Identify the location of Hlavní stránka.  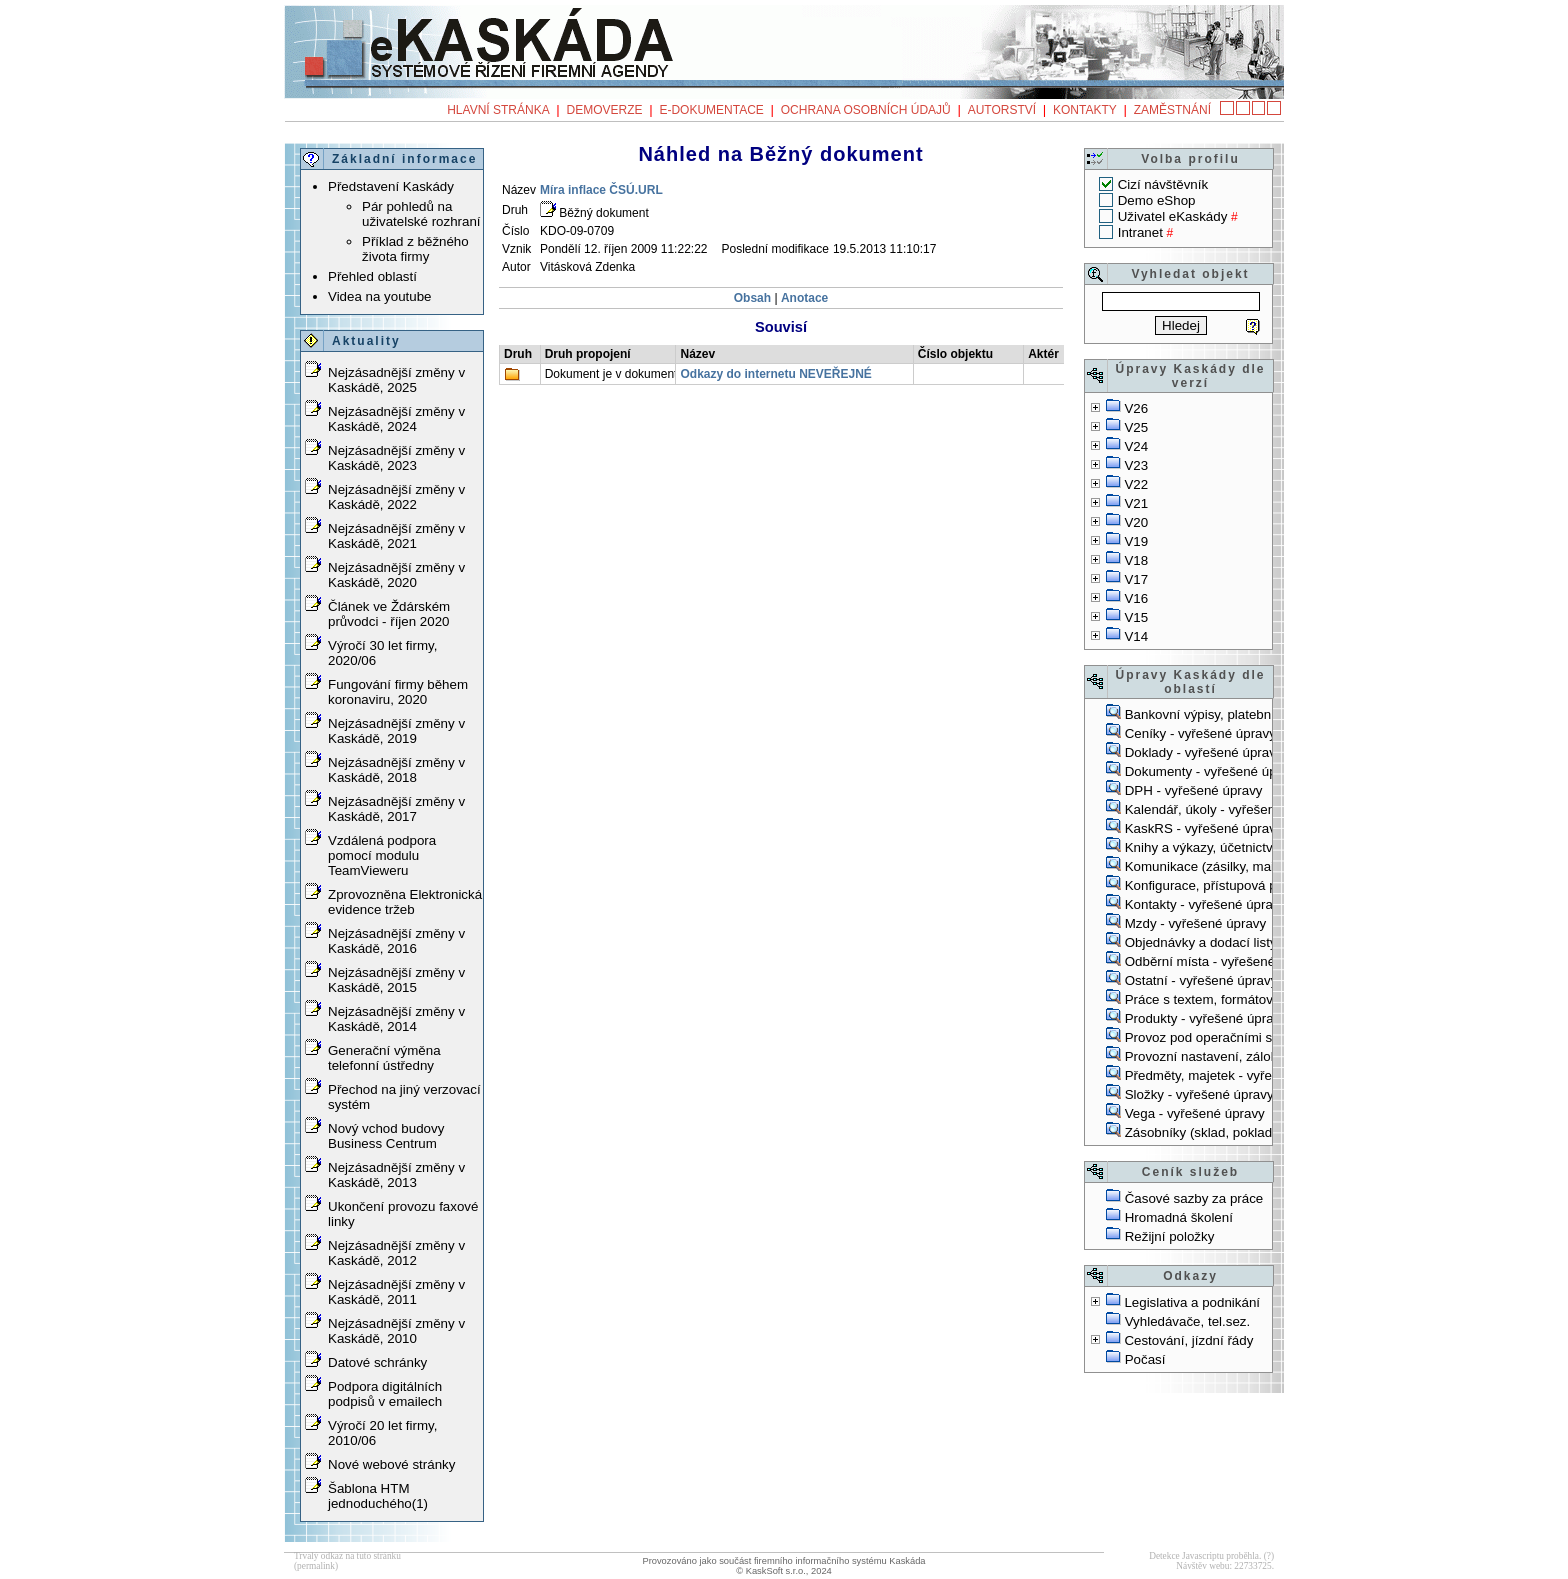
(498, 110).